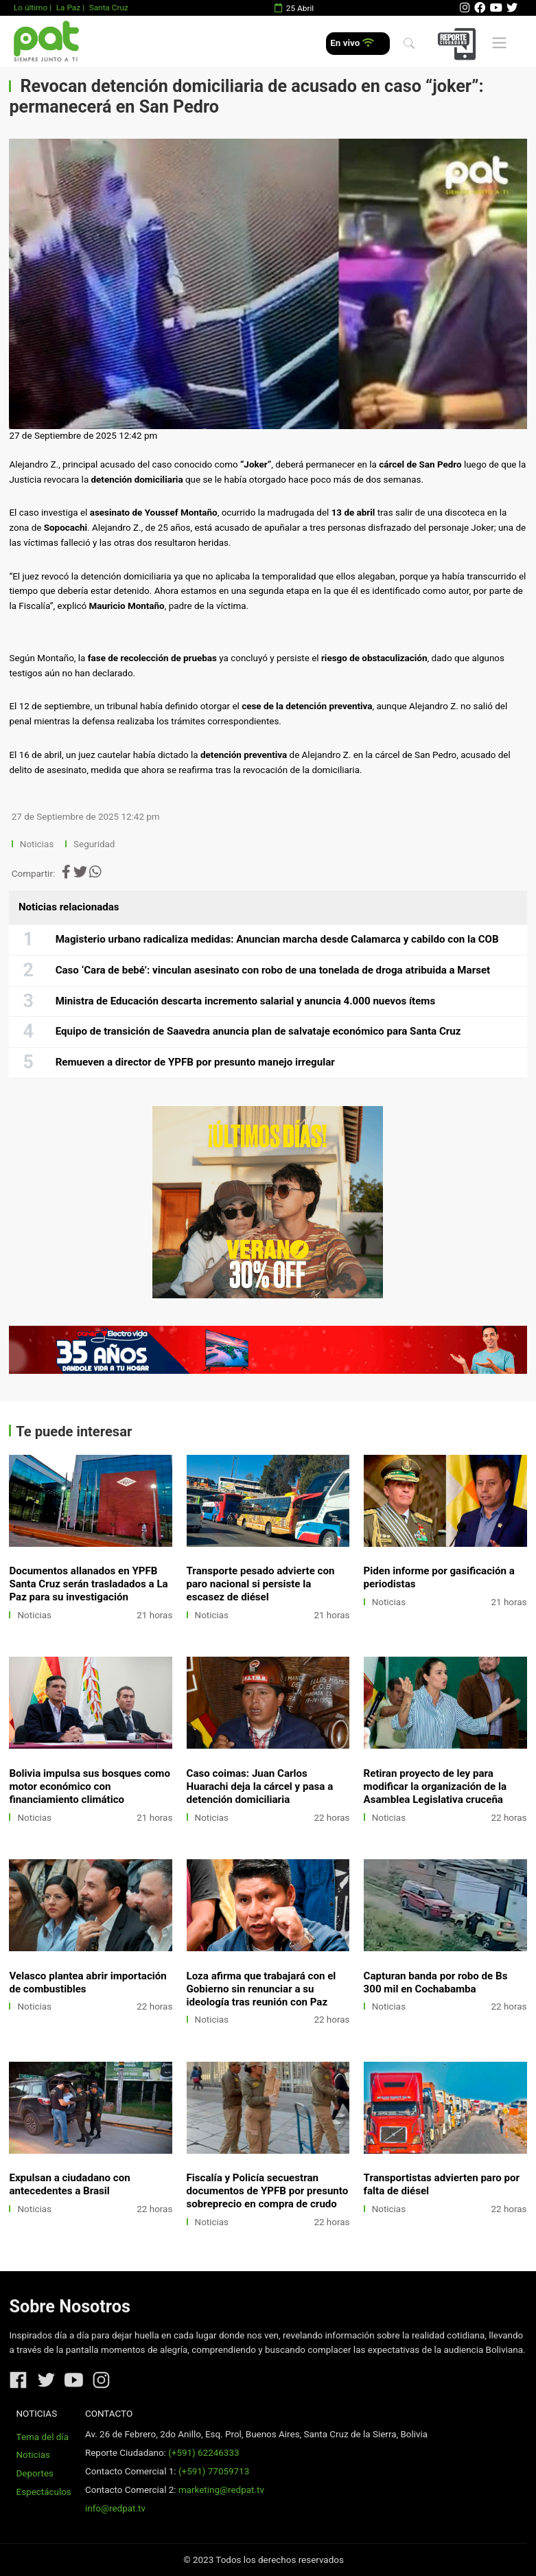  What do you see at coordinates (89, 1786) in the screenshot?
I see `Bolivia impulsa sus bosques como motor económico con financiamiento climático` at bounding box center [89, 1786].